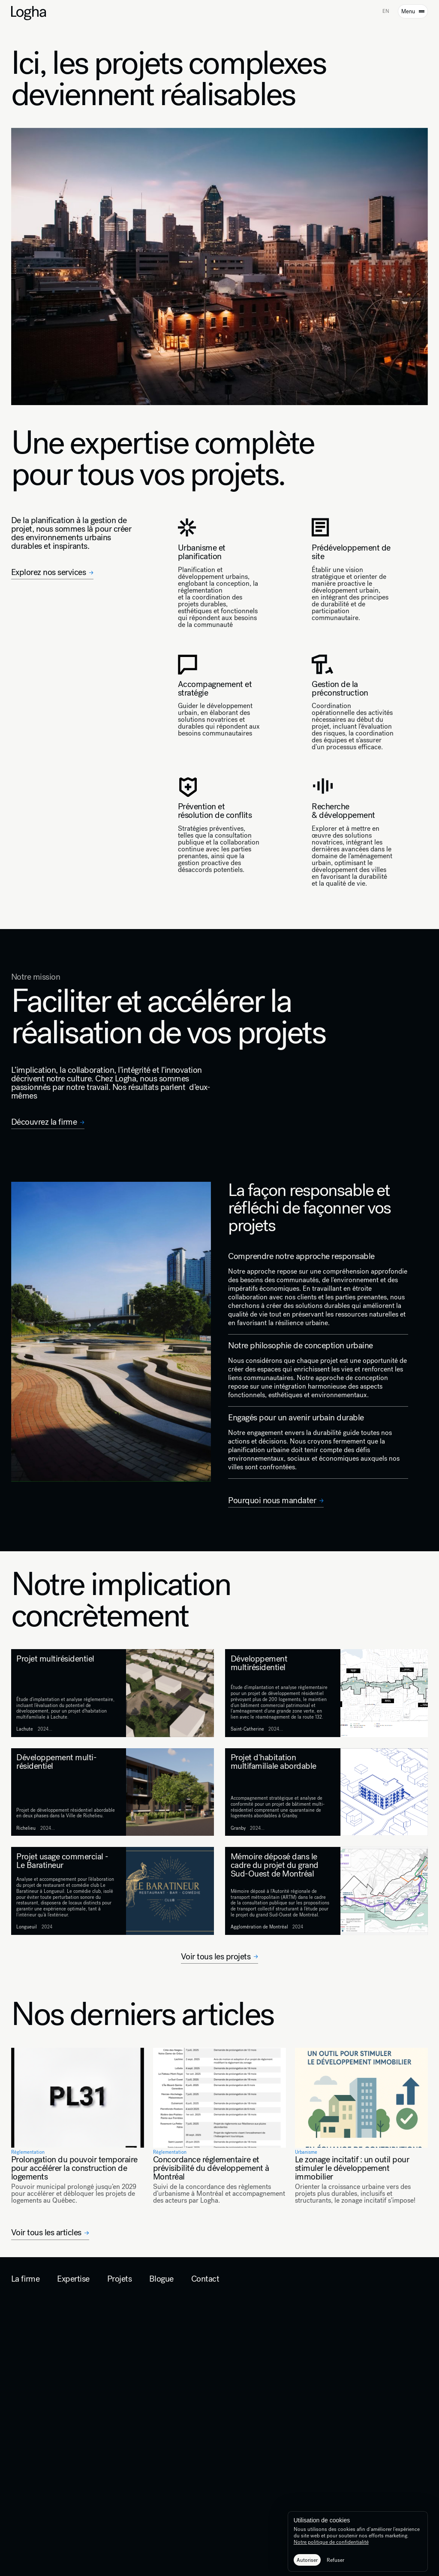 This screenshot has width=439, height=2576. Describe the element at coordinates (385, 11) in the screenshot. I see `EN` at that location.